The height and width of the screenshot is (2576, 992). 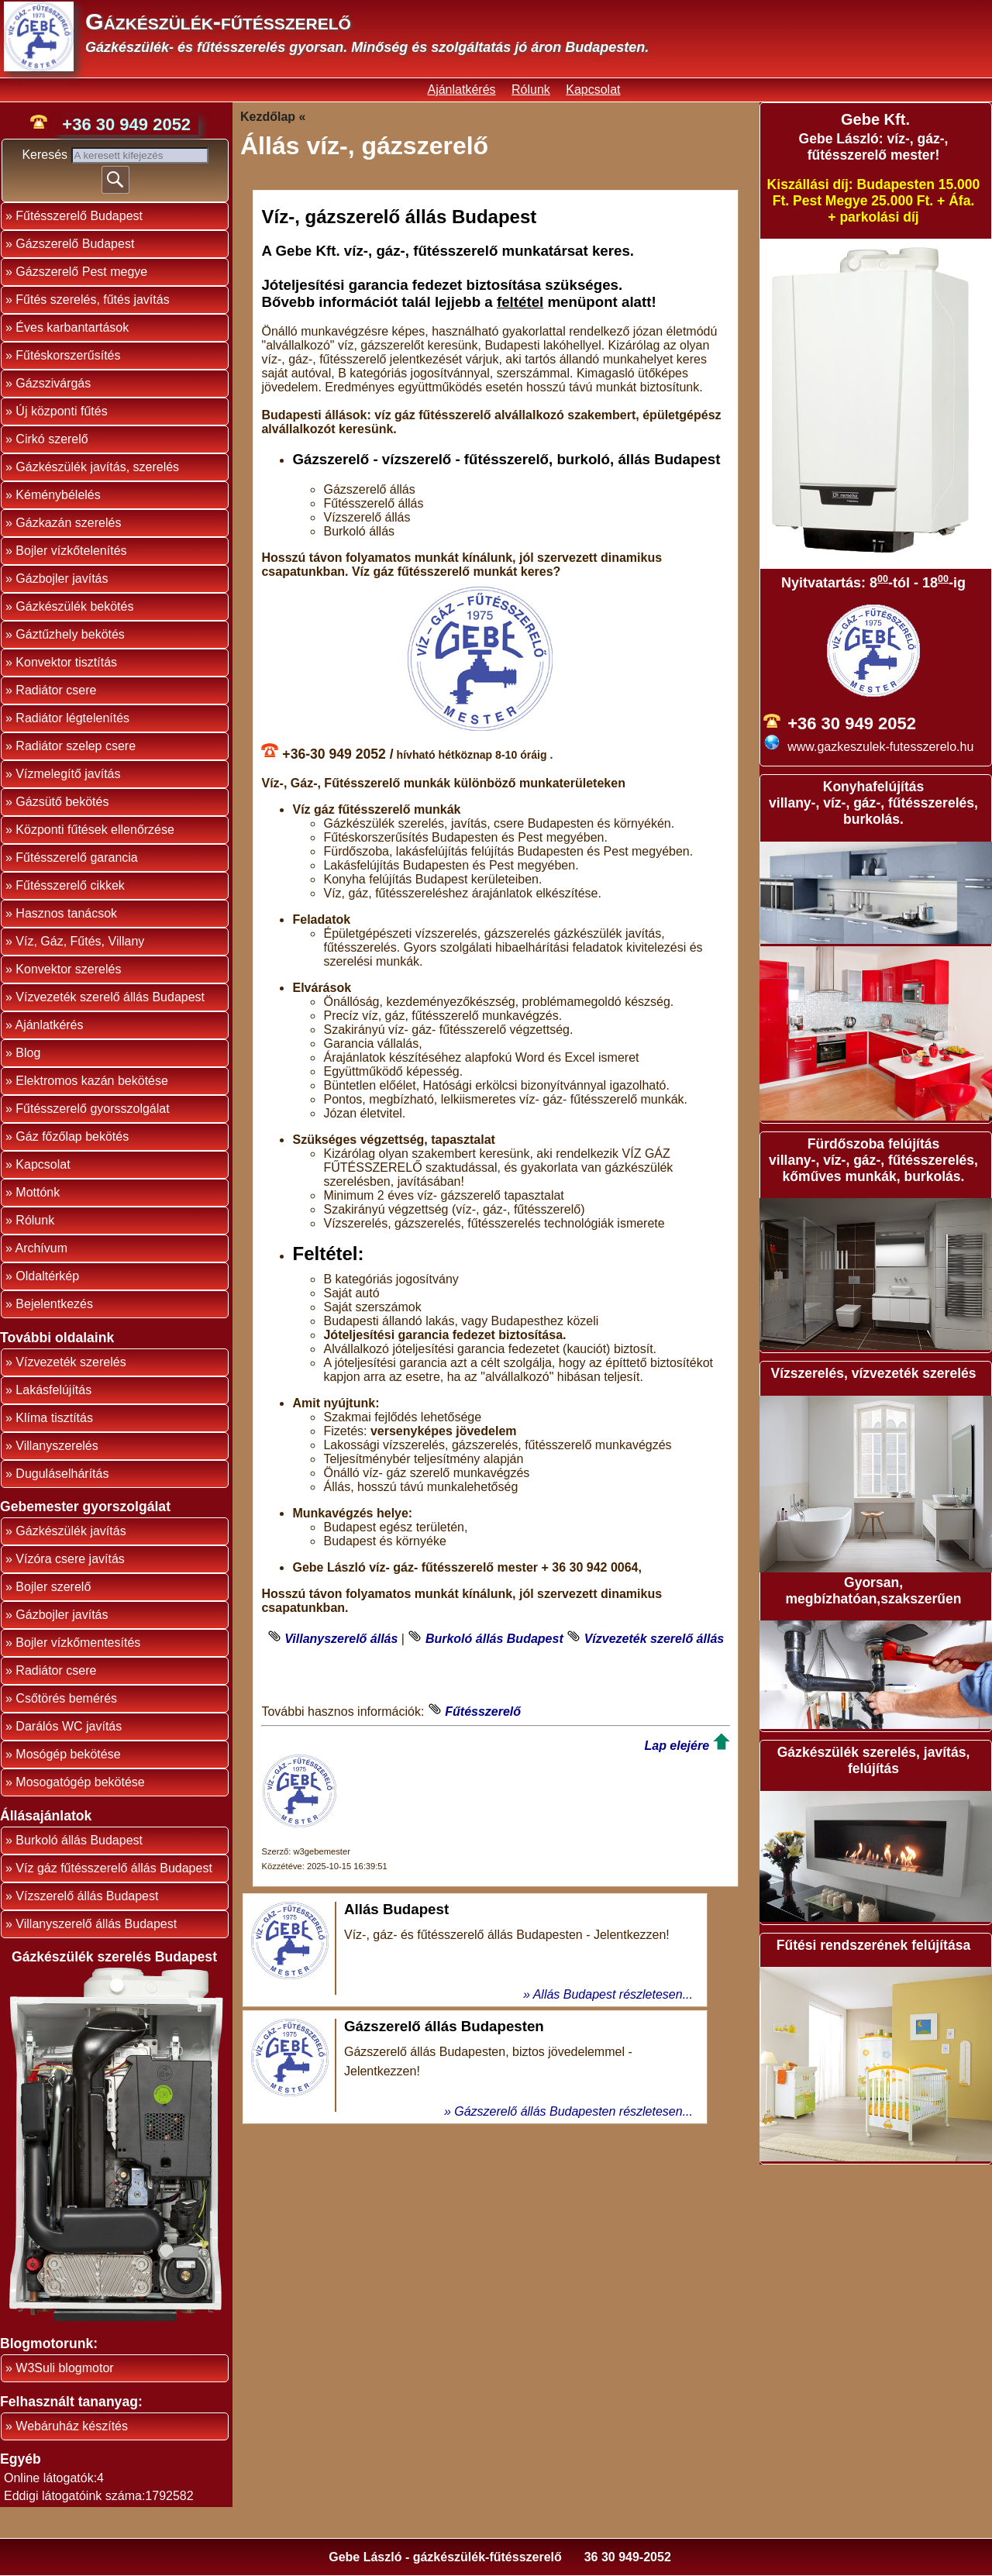 I want to click on Darálós WC javítás, so click(x=69, y=1726).